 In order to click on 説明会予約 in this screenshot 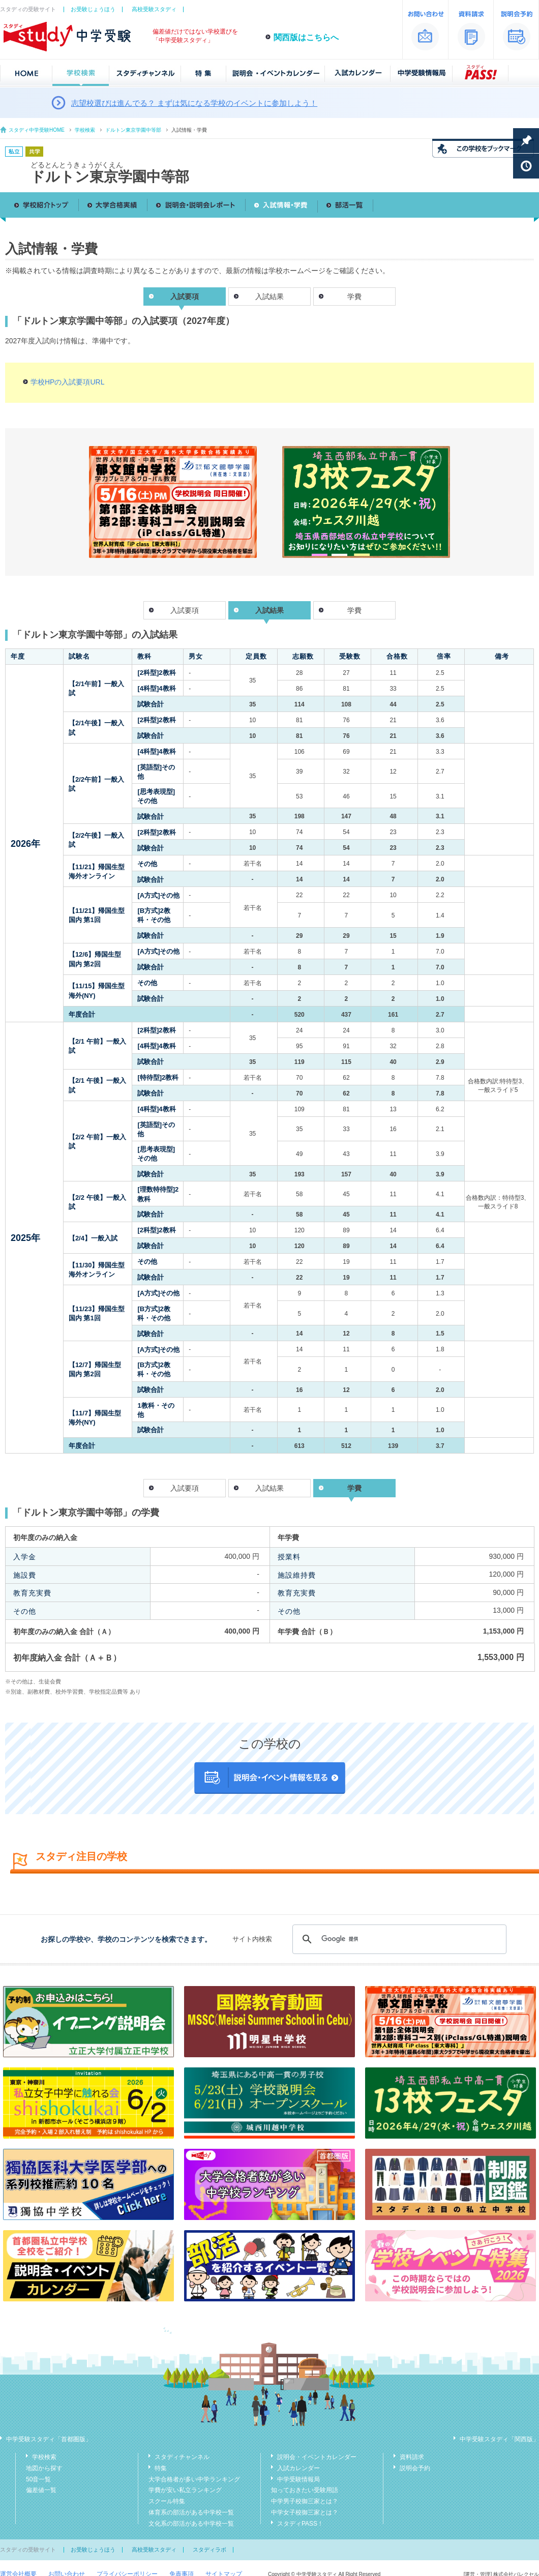, I will do `click(415, 2468)`.